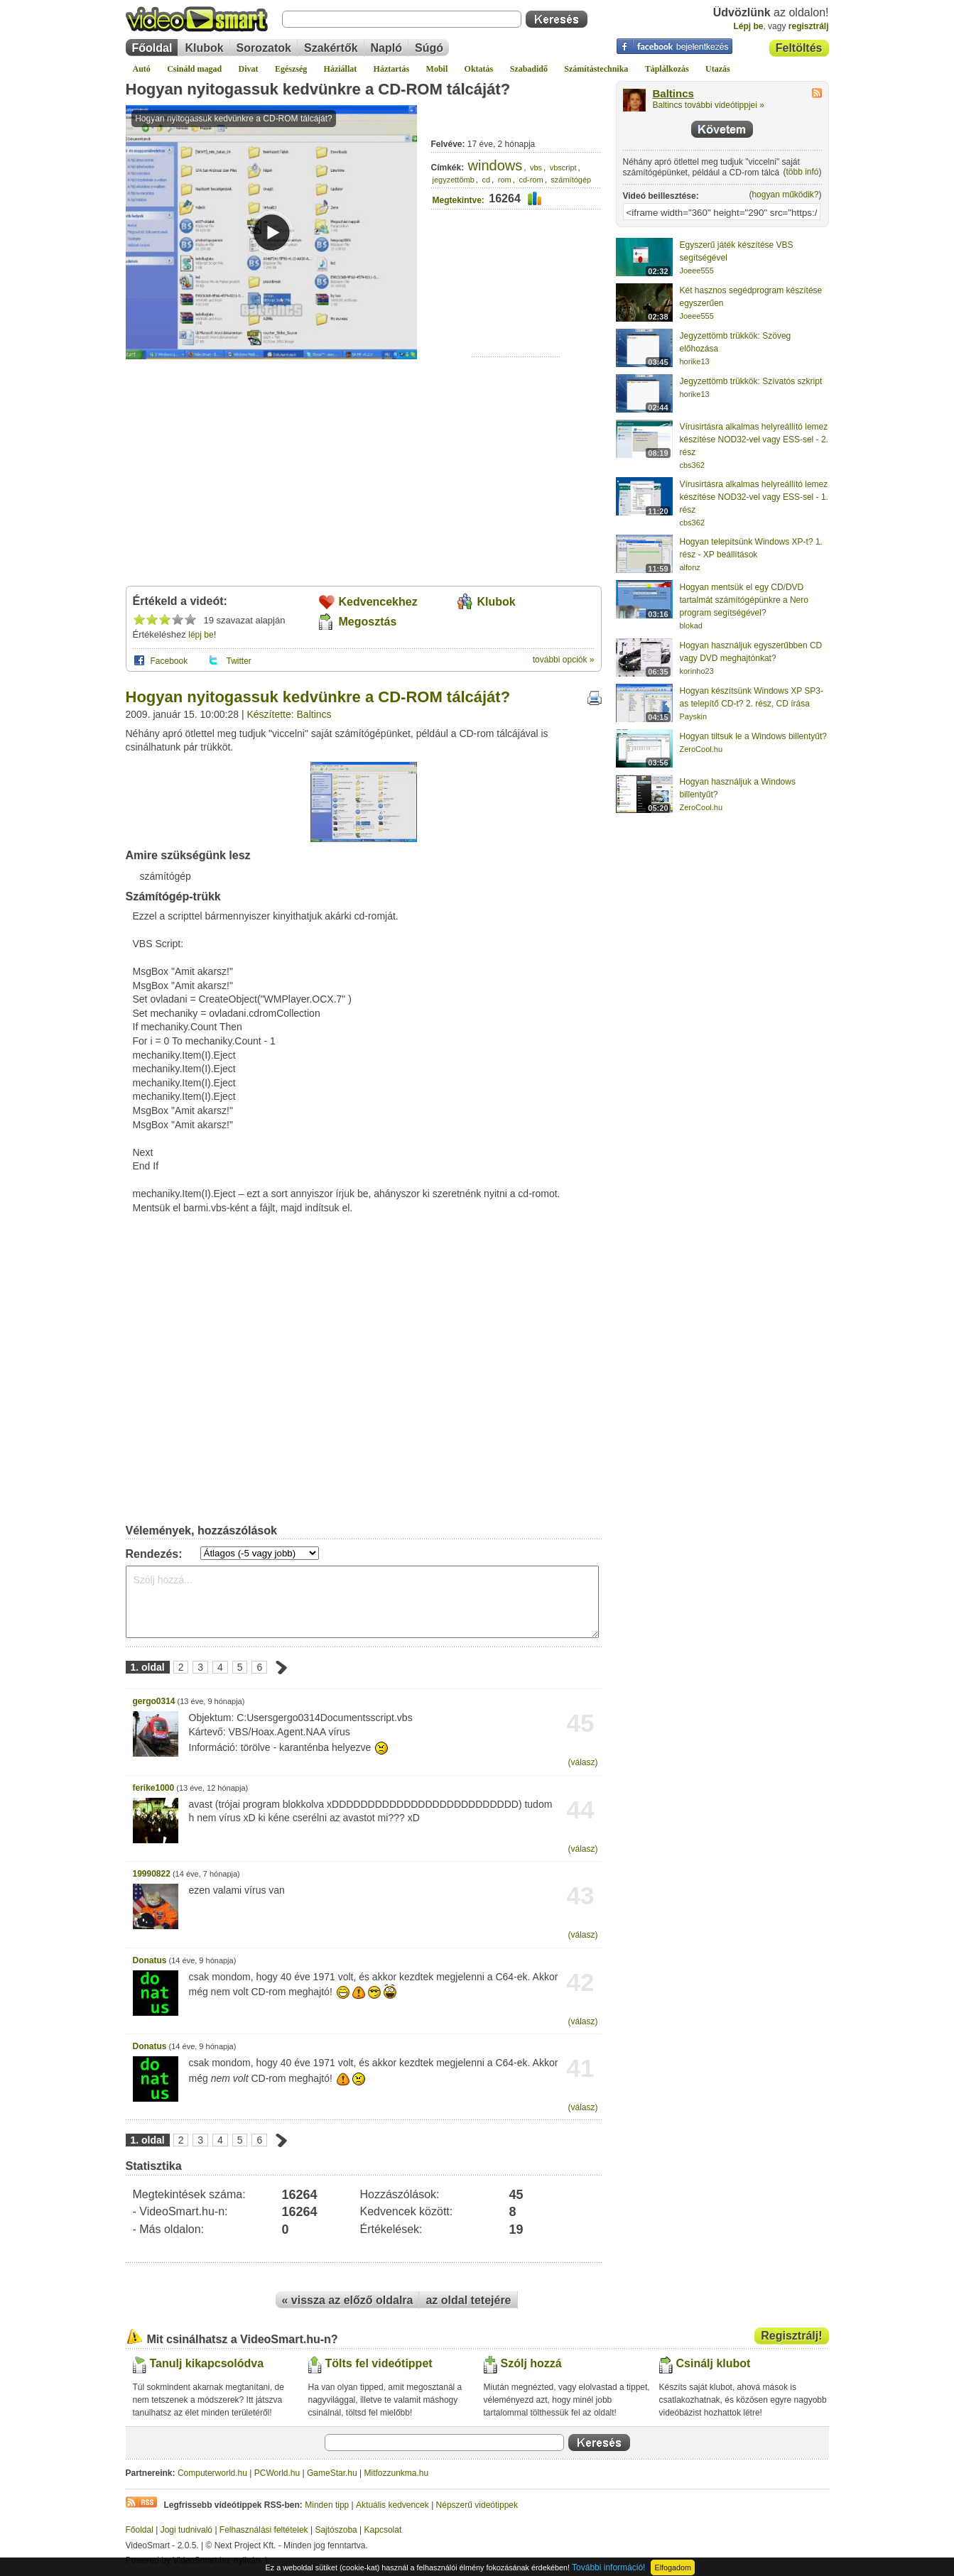 The image size is (954, 2576). What do you see at coordinates (386, 48) in the screenshot?
I see `Napló` at bounding box center [386, 48].